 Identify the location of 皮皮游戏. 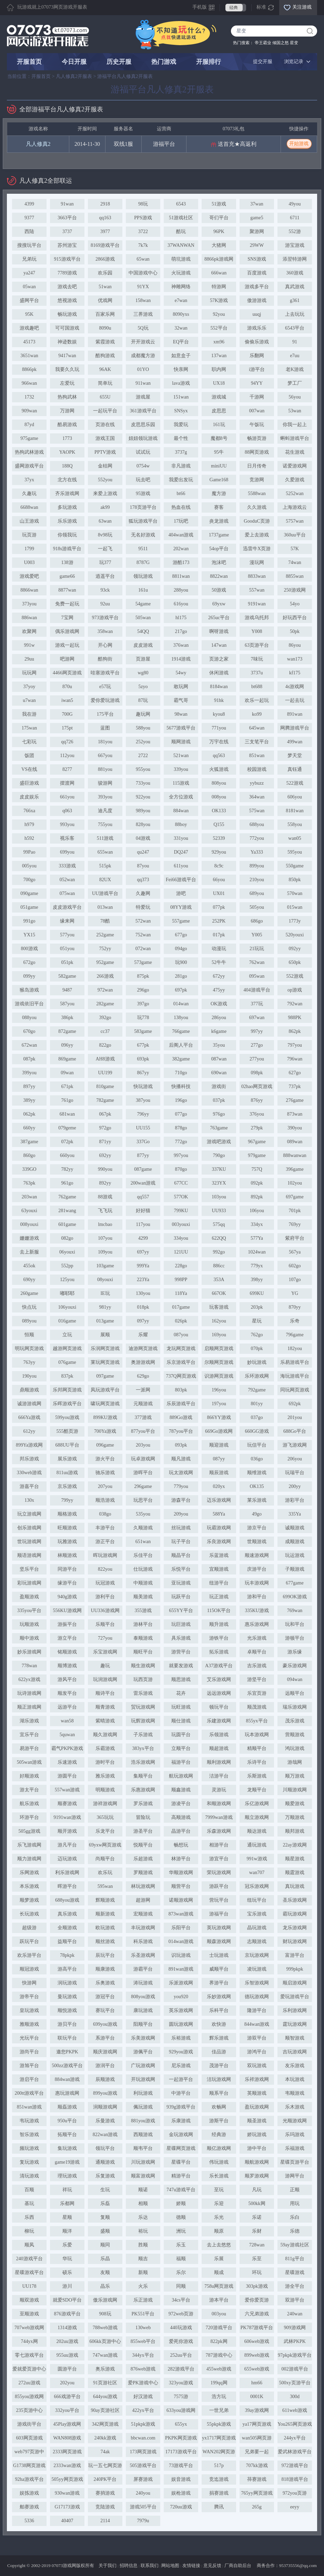
(143, 645).